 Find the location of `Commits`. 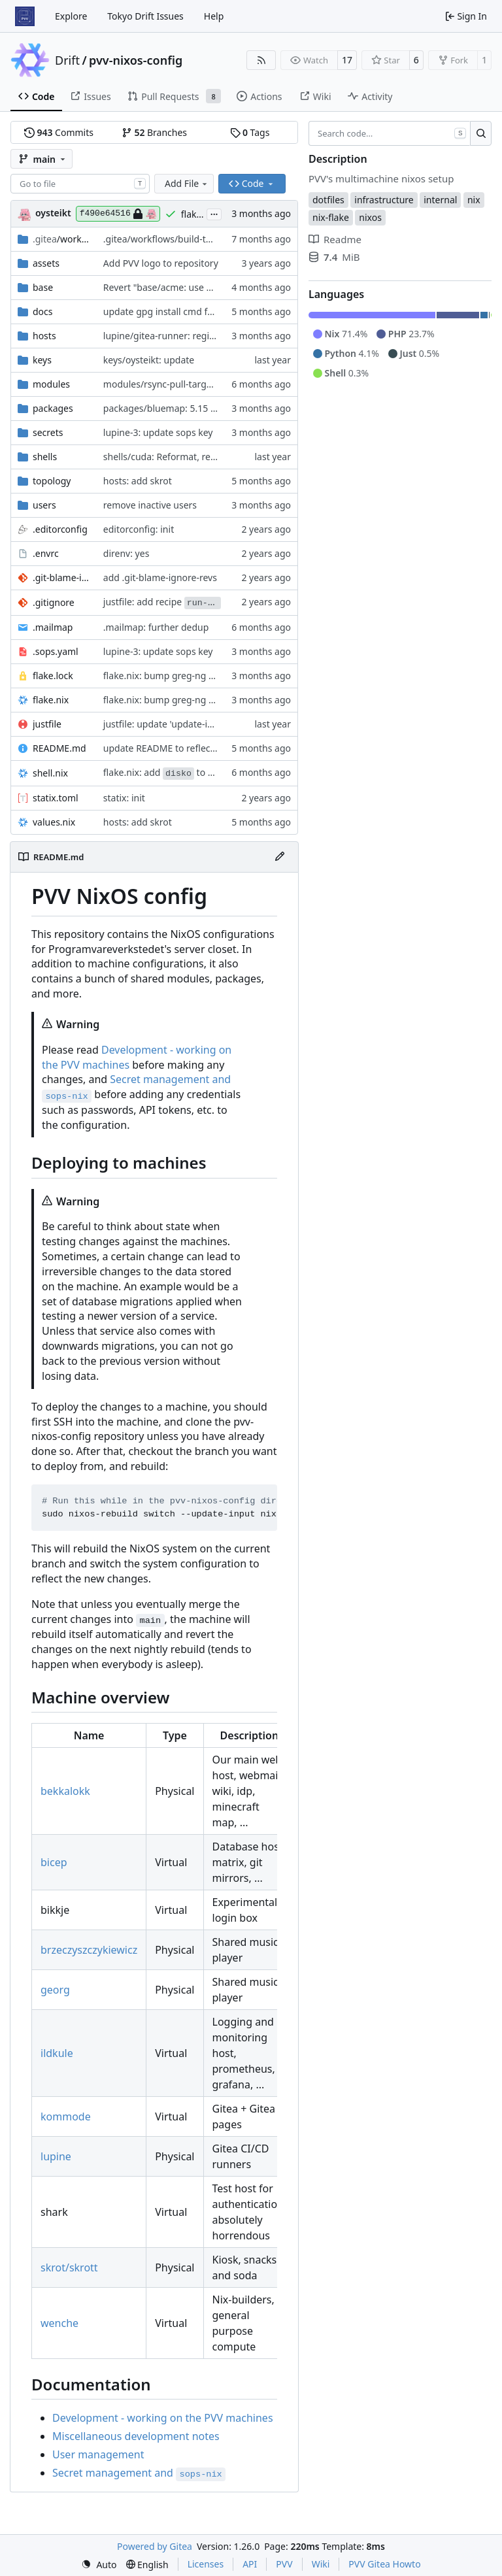

Commits is located at coordinates (58, 132).